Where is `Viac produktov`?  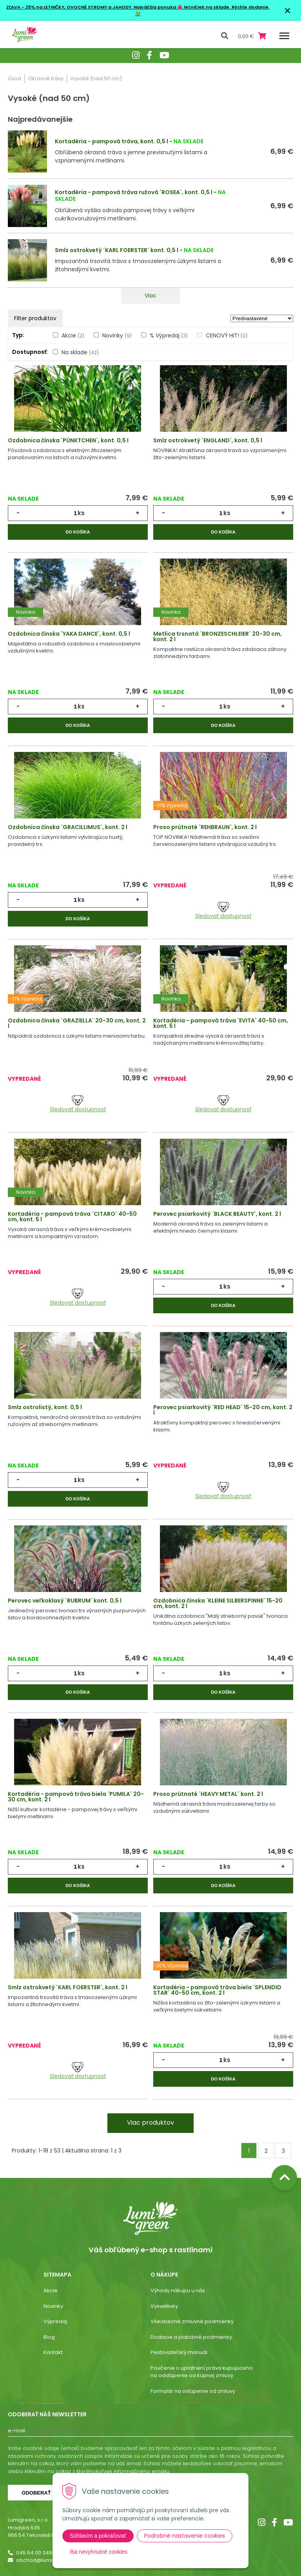
Viac produktov is located at coordinates (150, 2122).